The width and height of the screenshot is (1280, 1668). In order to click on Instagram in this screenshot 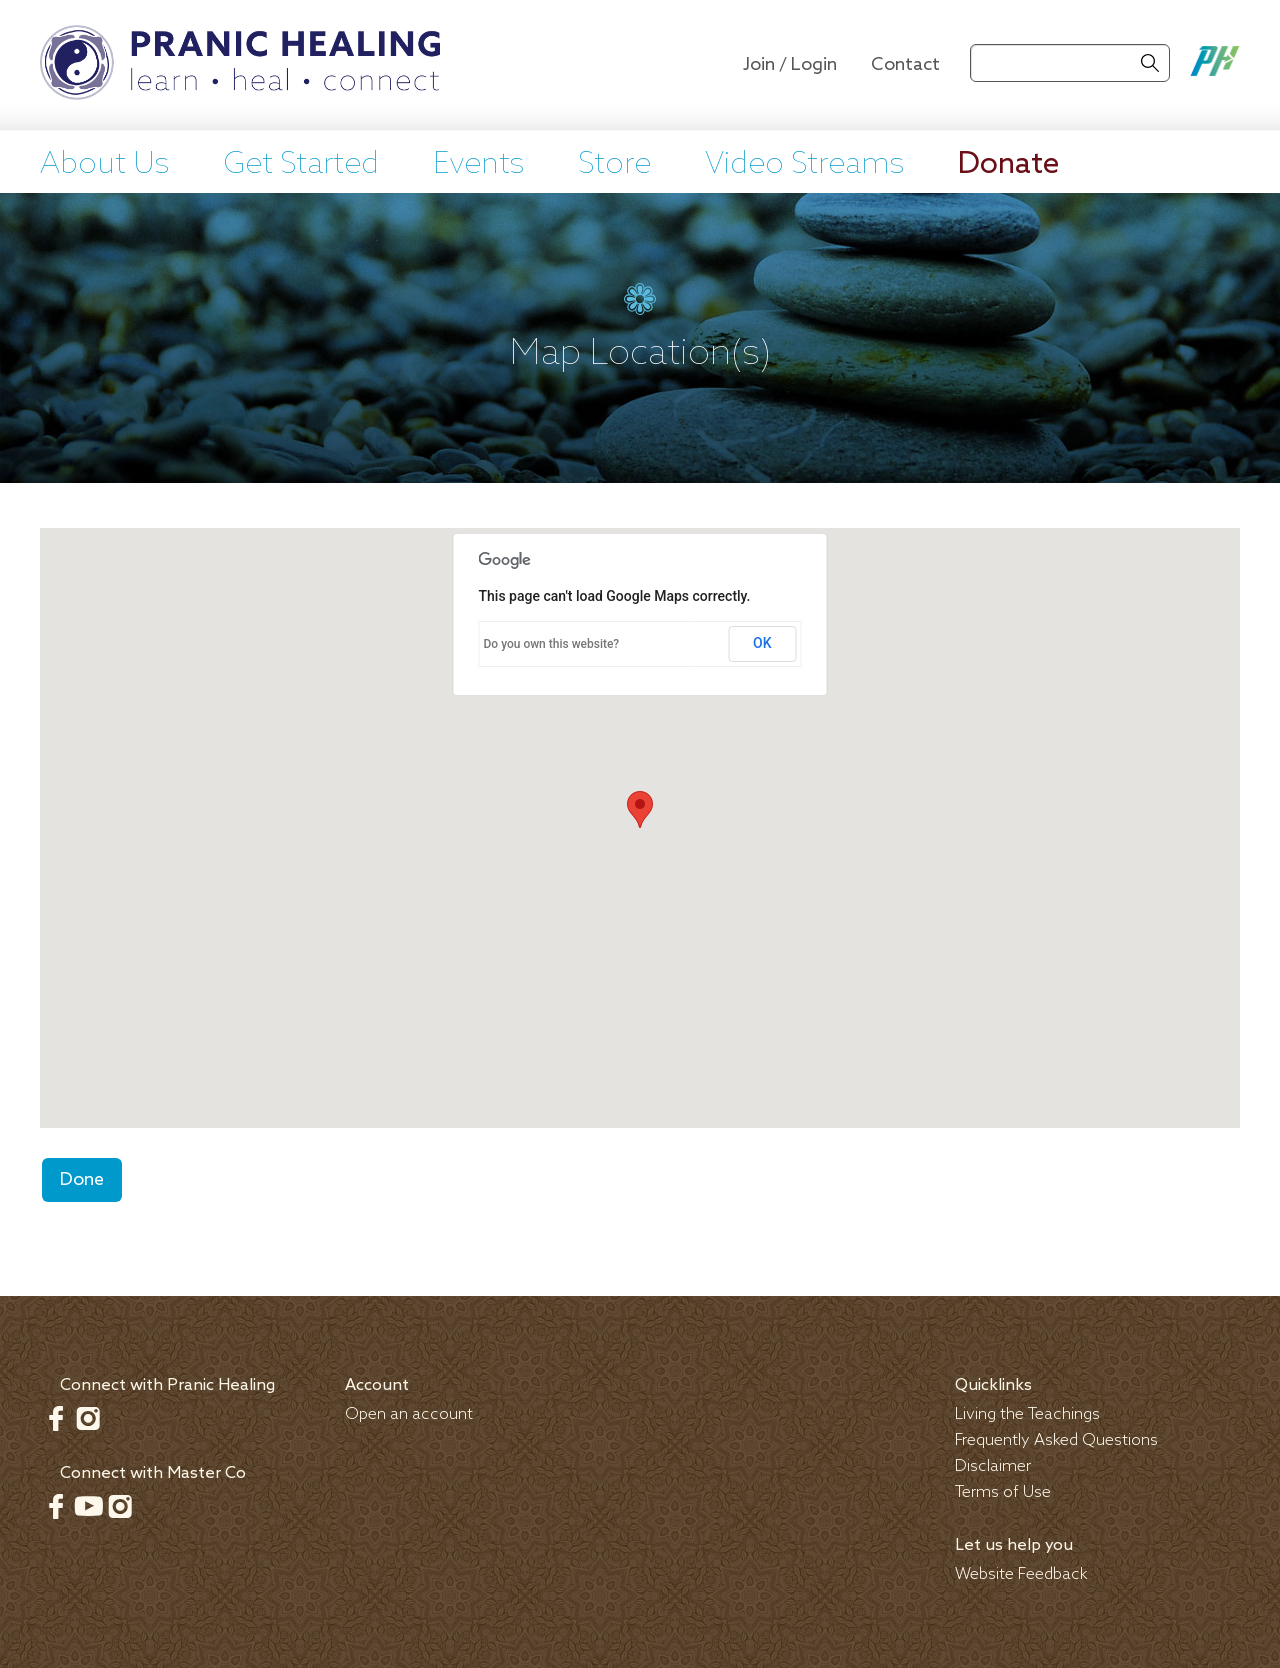, I will do `click(88, 1418)`.